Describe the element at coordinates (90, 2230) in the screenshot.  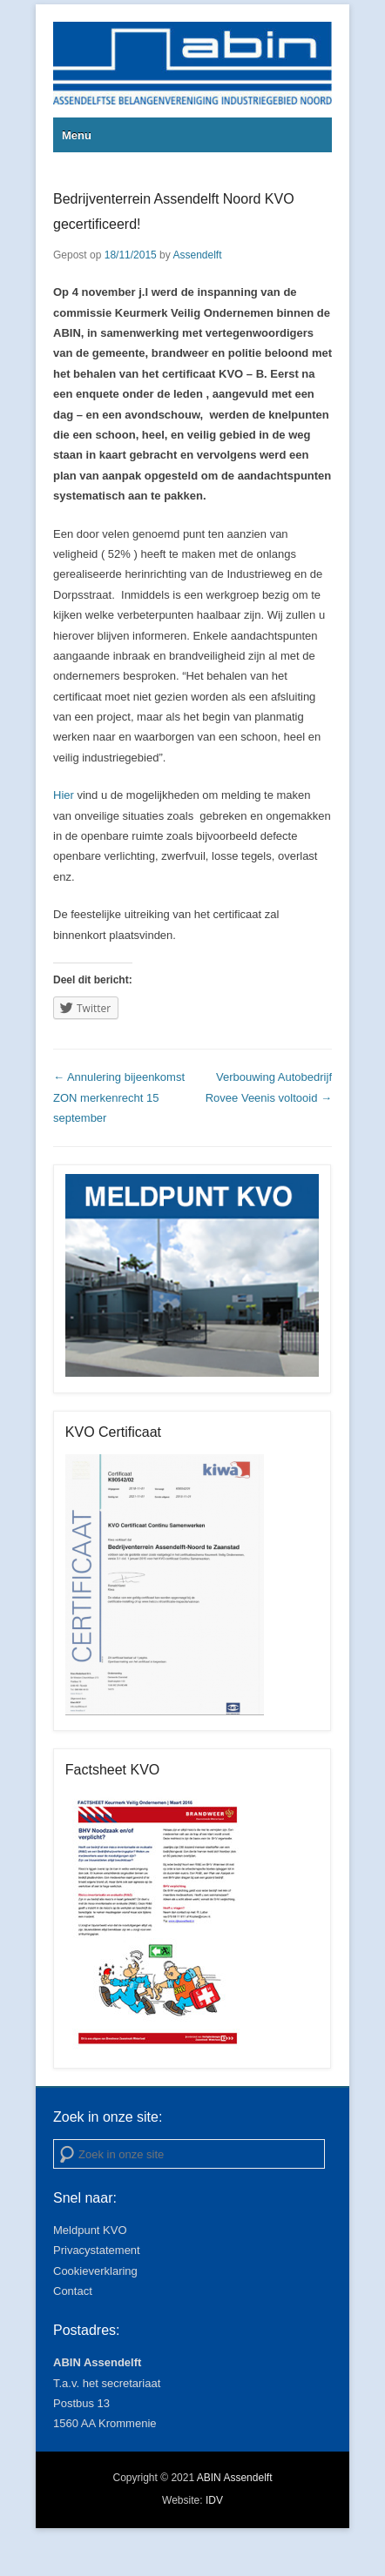
I see `Meldpunt KVO` at that location.